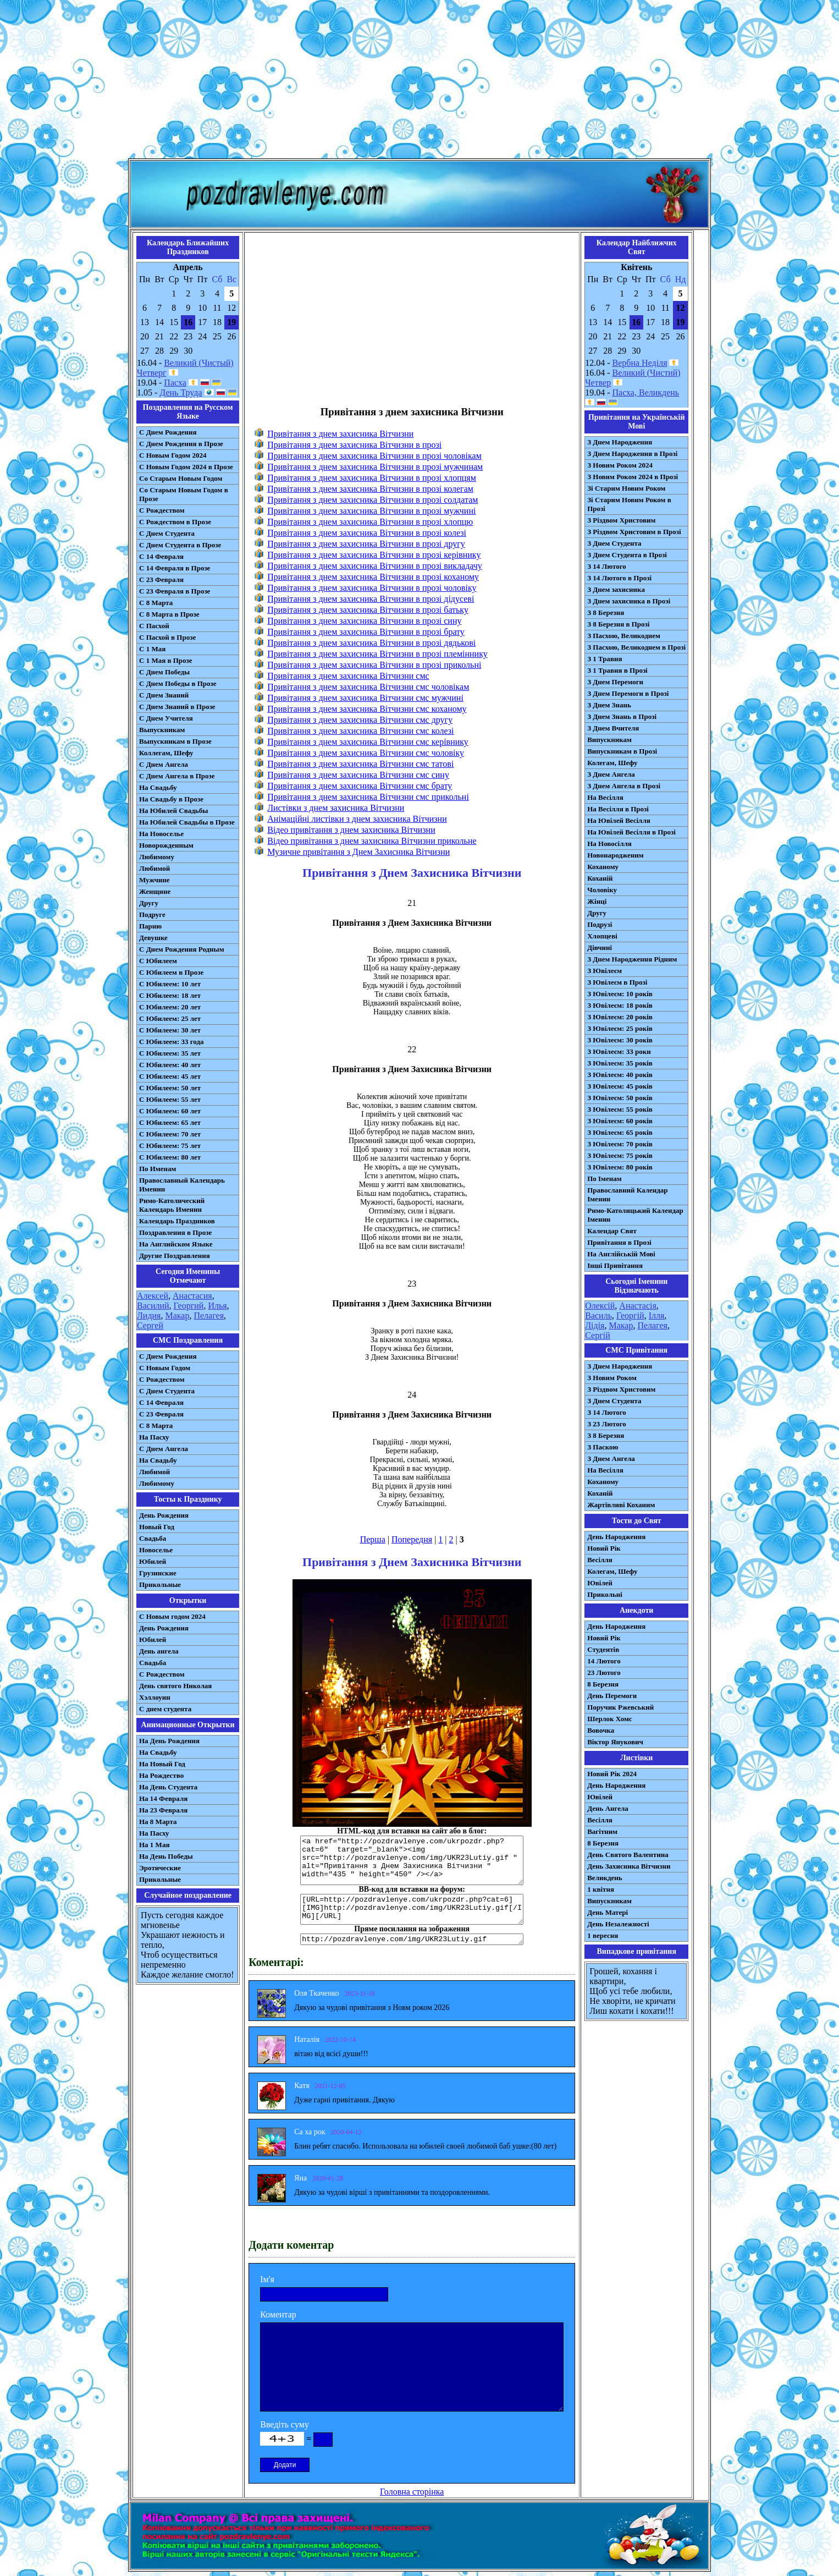 The width and height of the screenshot is (839, 2576). What do you see at coordinates (372, 499) in the screenshot?
I see `Привітання з днем захисника Вітчизни в прозі солдатам` at bounding box center [372, 499].